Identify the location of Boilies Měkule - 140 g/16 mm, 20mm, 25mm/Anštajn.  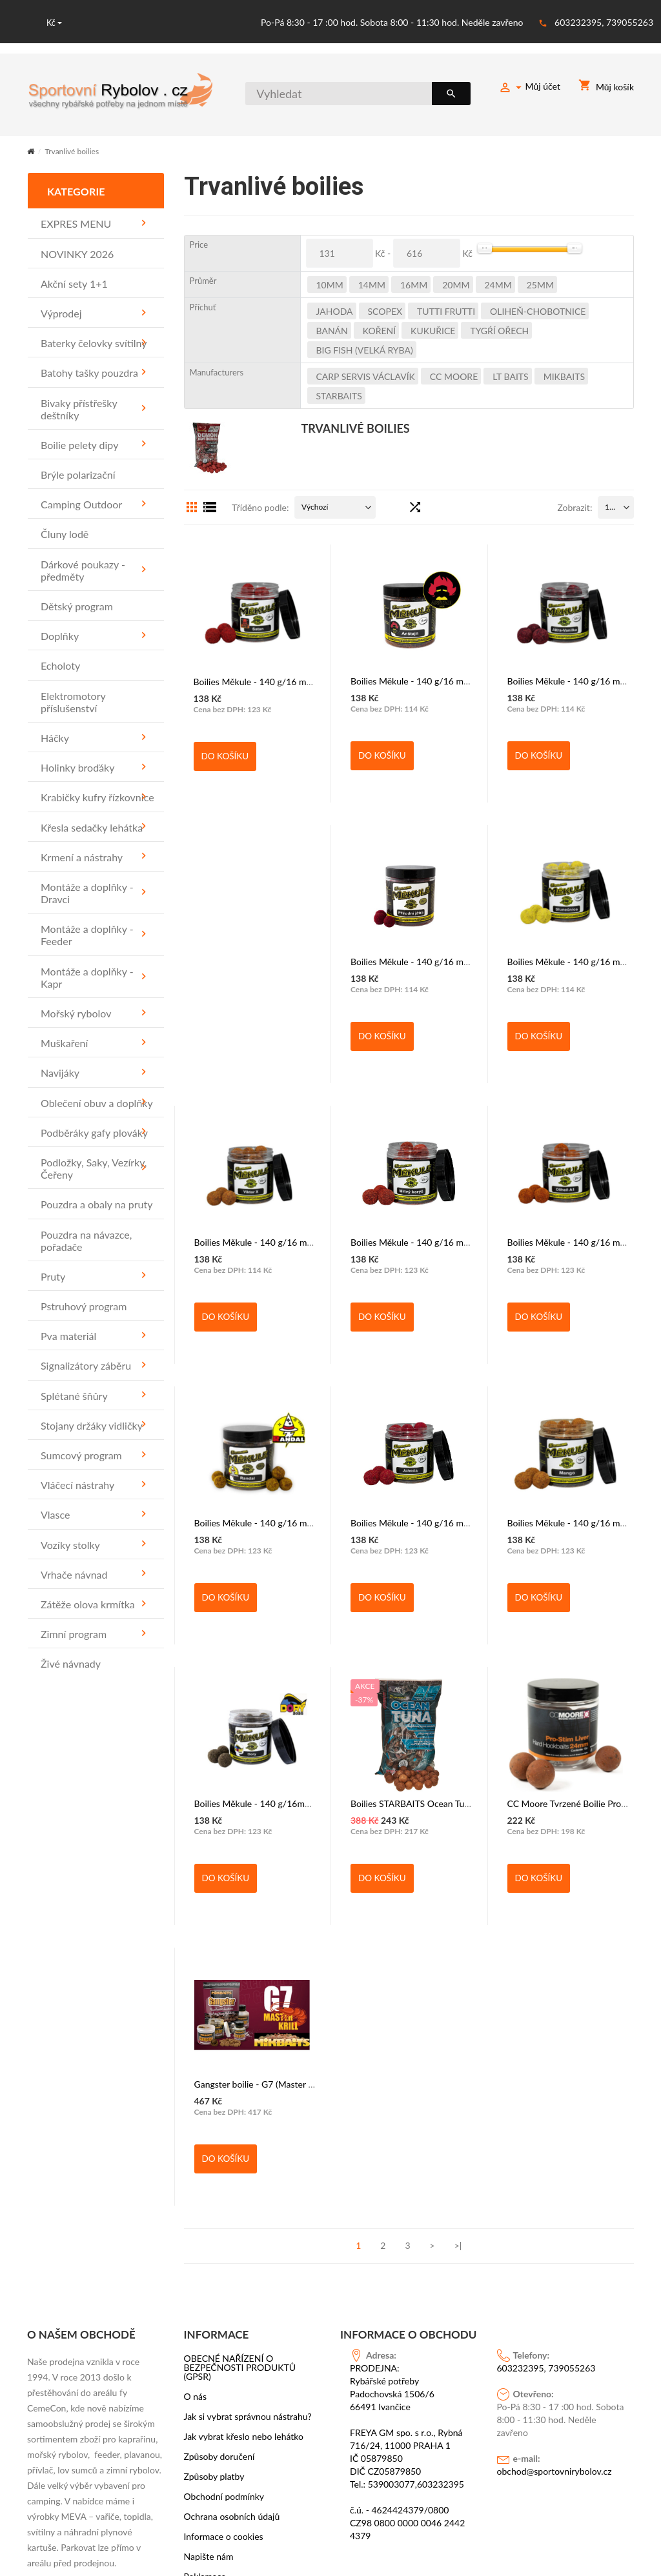
(457, 679).